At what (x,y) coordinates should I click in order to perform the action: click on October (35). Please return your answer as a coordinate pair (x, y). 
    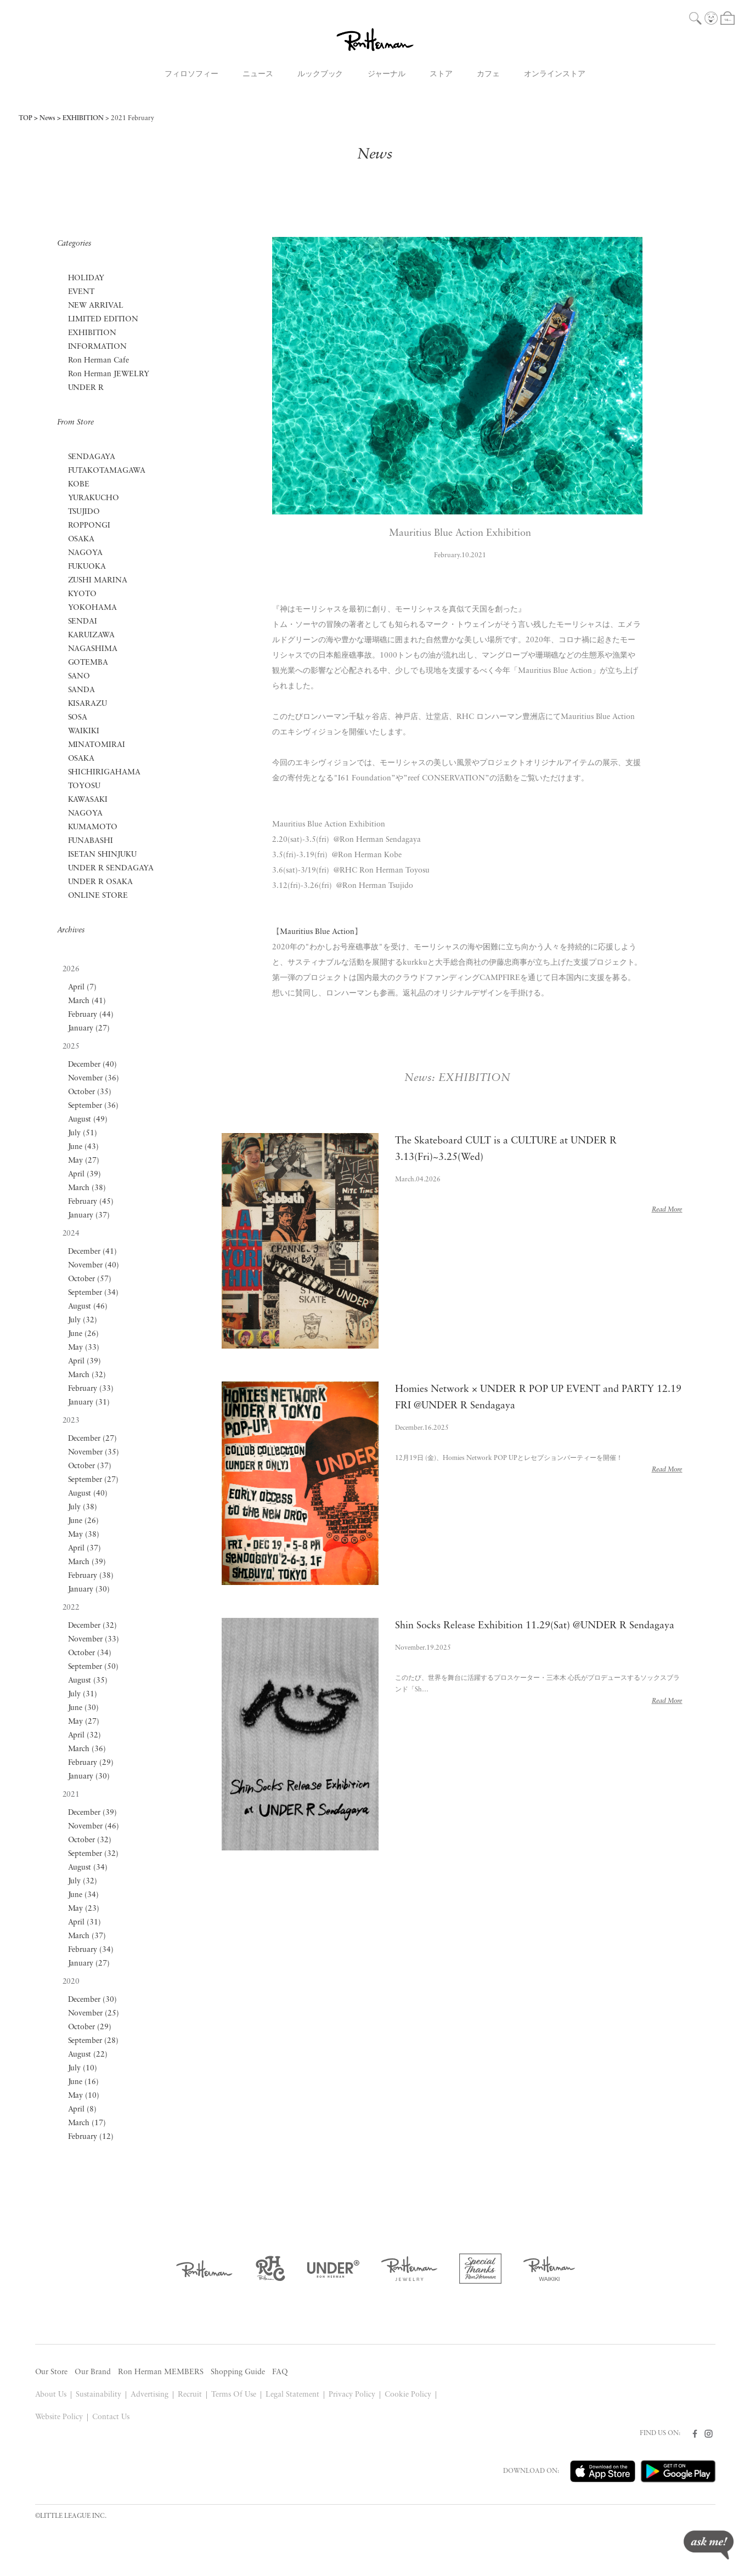
    Looking at the image, I should click on (90, 1092).